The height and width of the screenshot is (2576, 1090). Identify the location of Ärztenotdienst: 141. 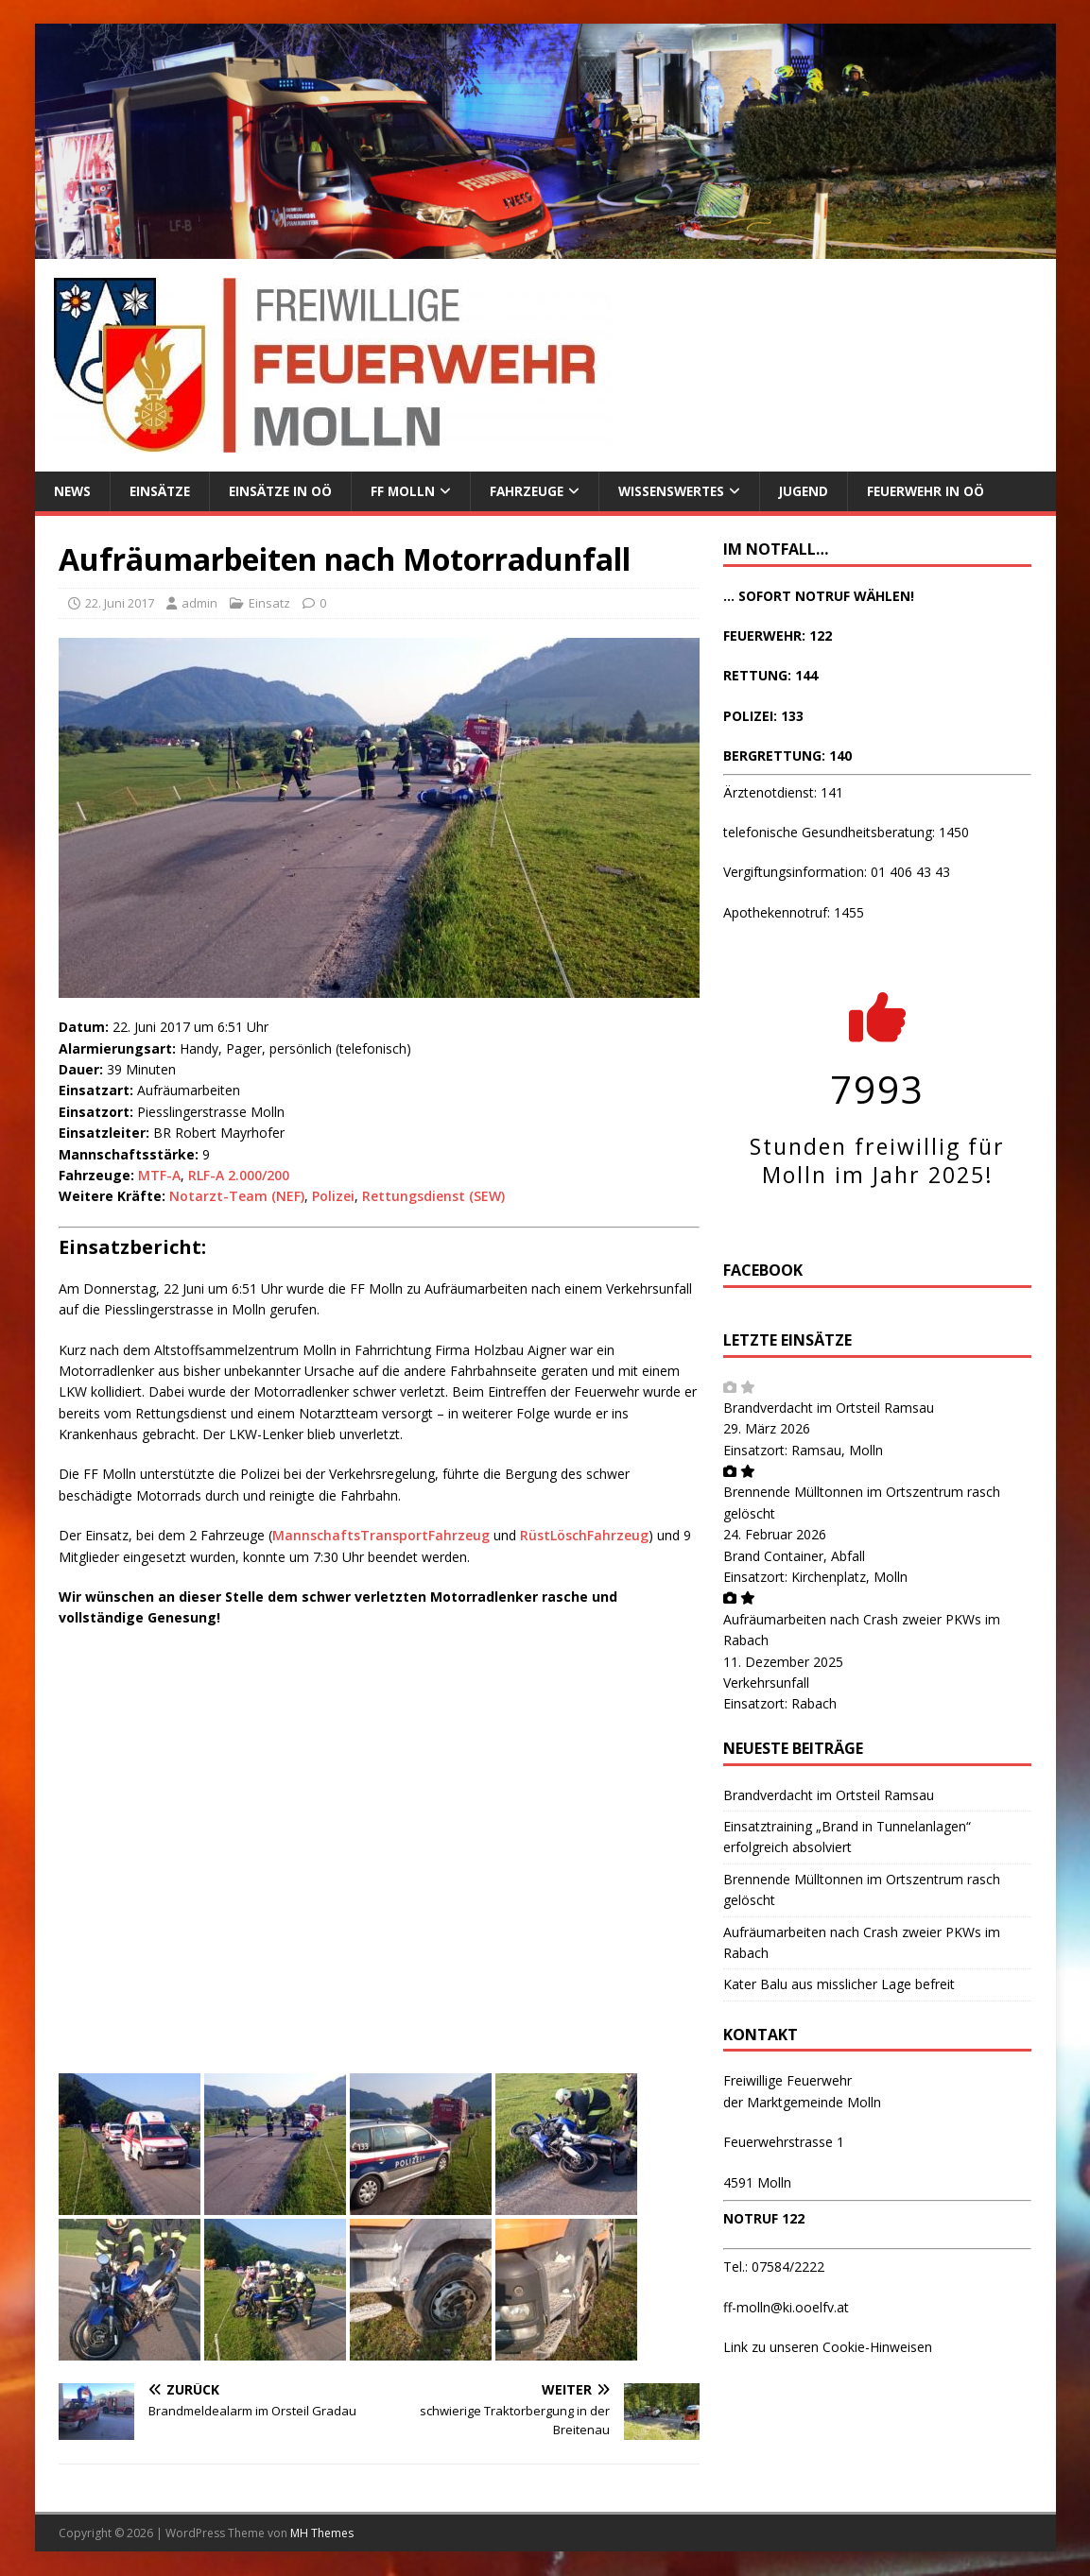
(783, 792).